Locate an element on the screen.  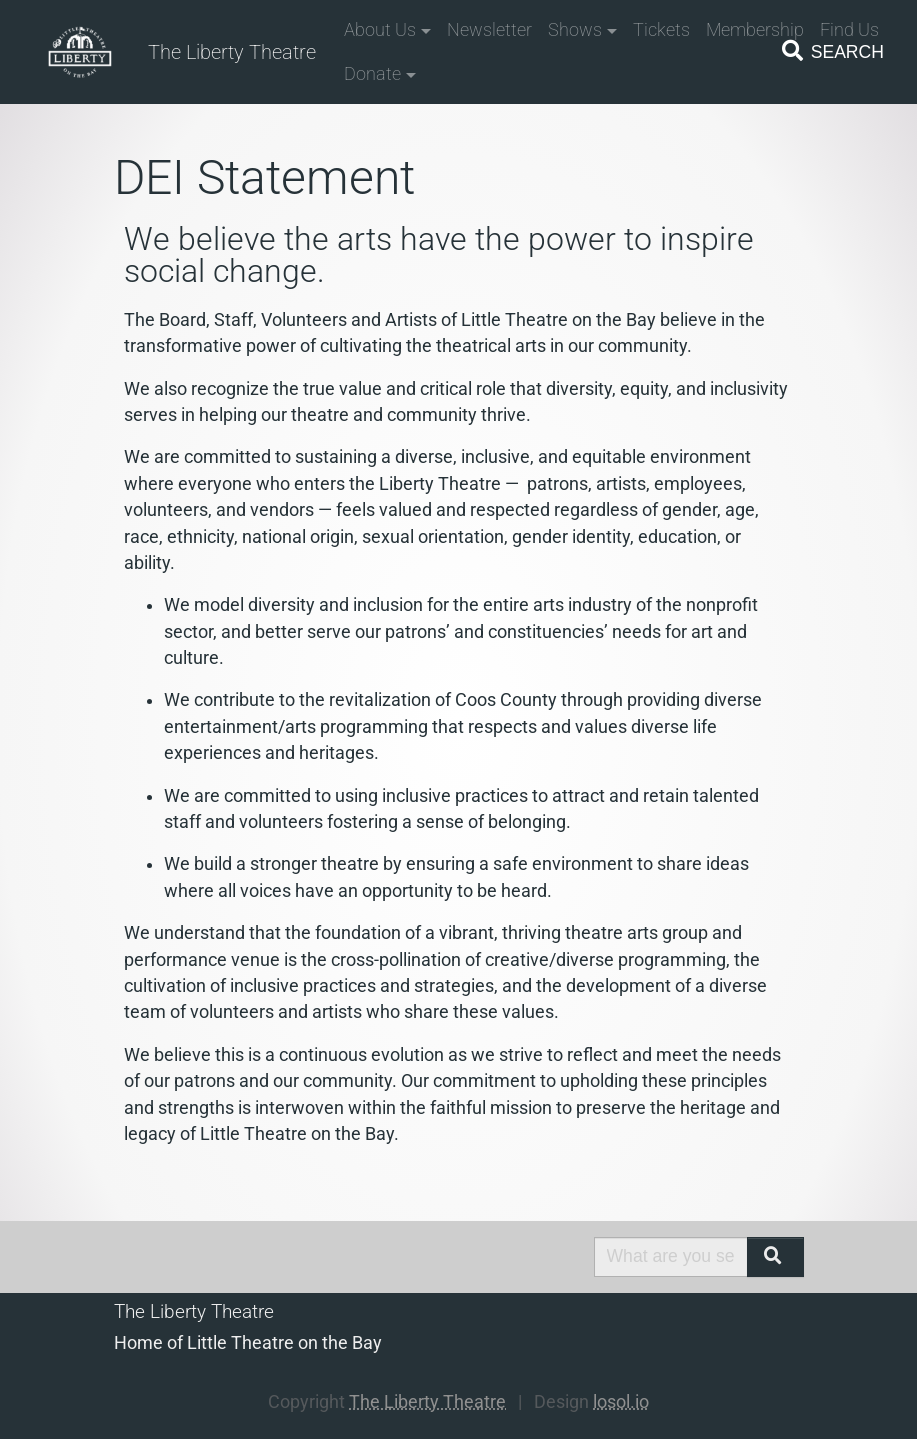
Membership is located at coordinates (755, 30).